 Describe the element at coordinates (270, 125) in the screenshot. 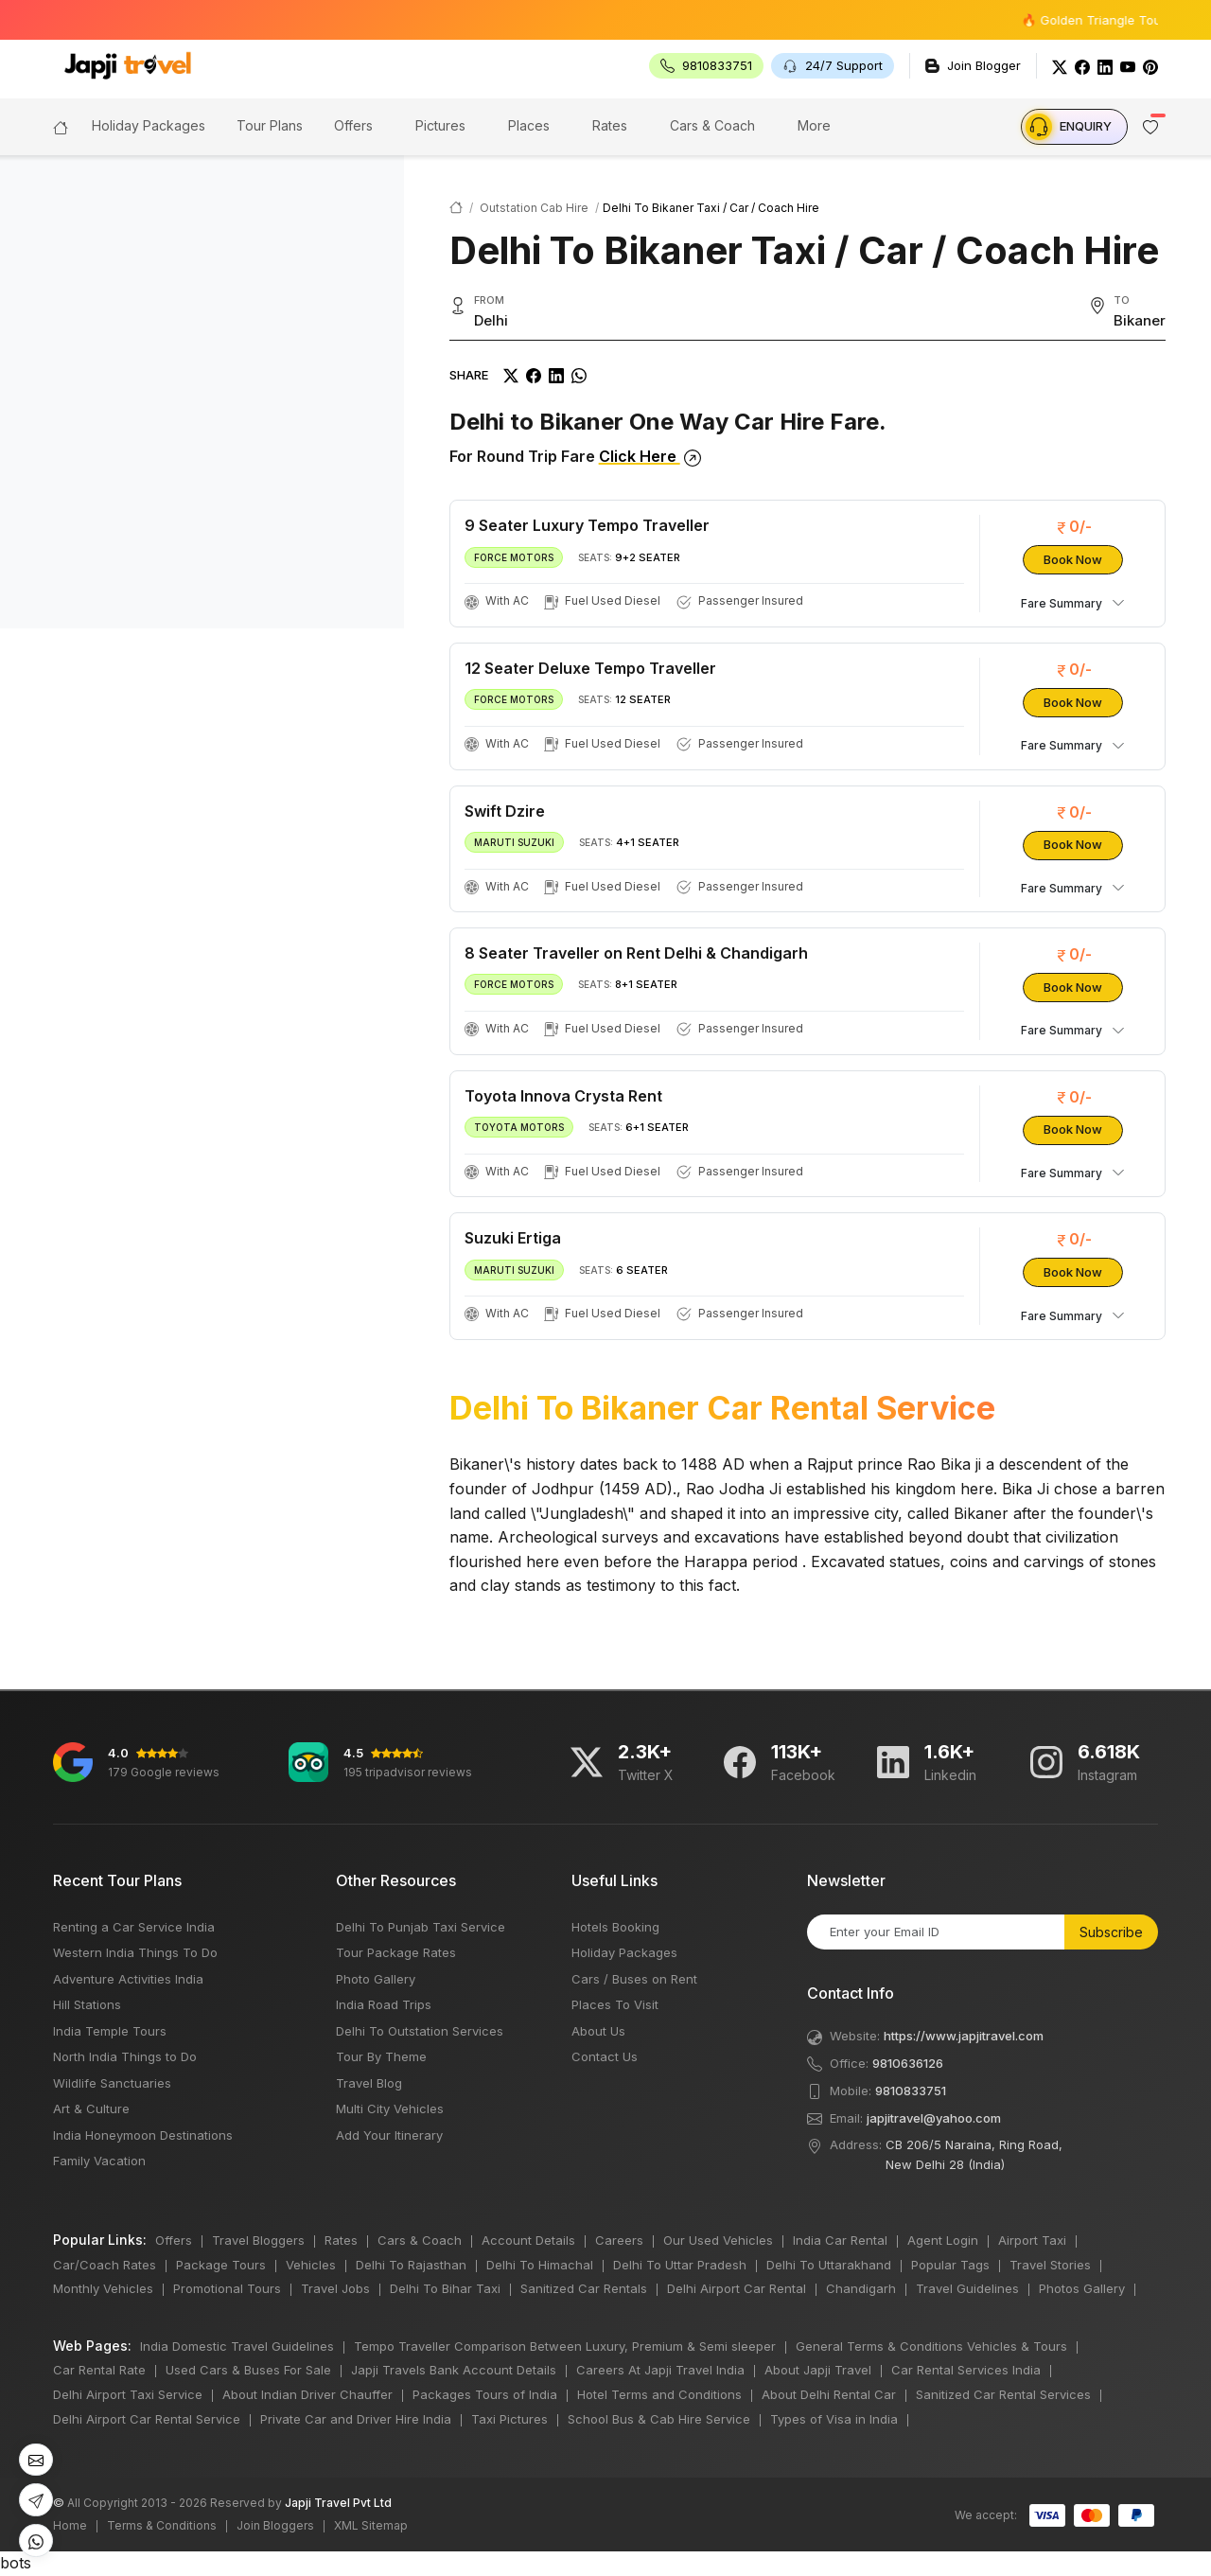

I see `Tour Plans [button]` at that location.